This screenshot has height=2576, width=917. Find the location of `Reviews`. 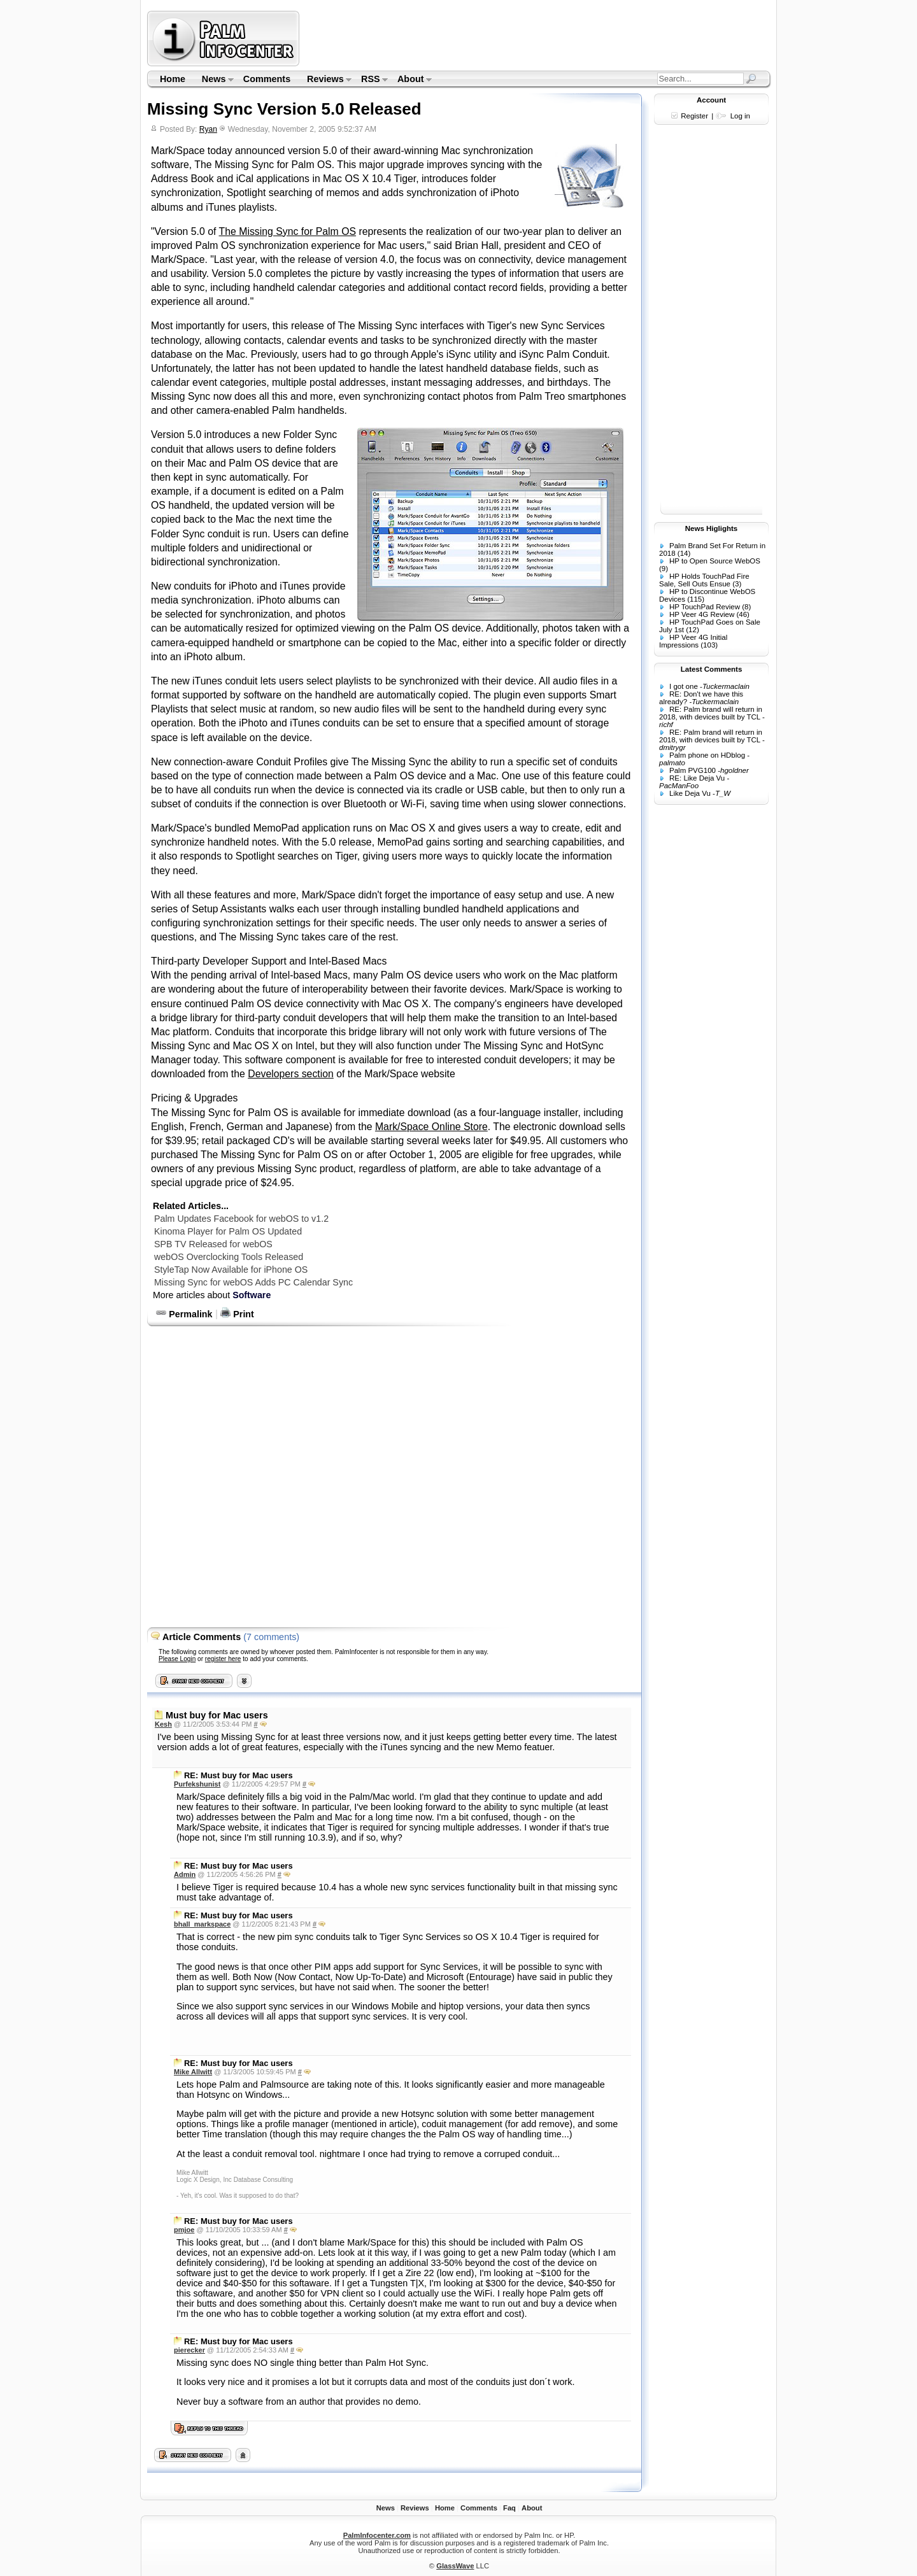

Reviews is located at coordinates (325, 80).